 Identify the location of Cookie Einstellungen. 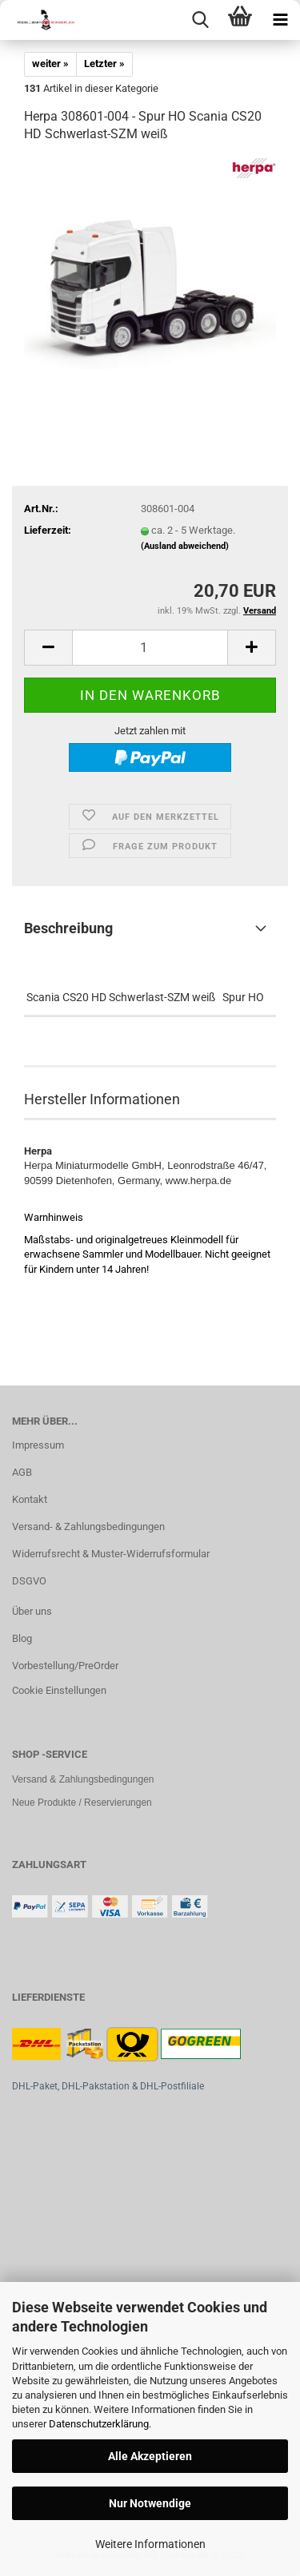
(59, 1690).